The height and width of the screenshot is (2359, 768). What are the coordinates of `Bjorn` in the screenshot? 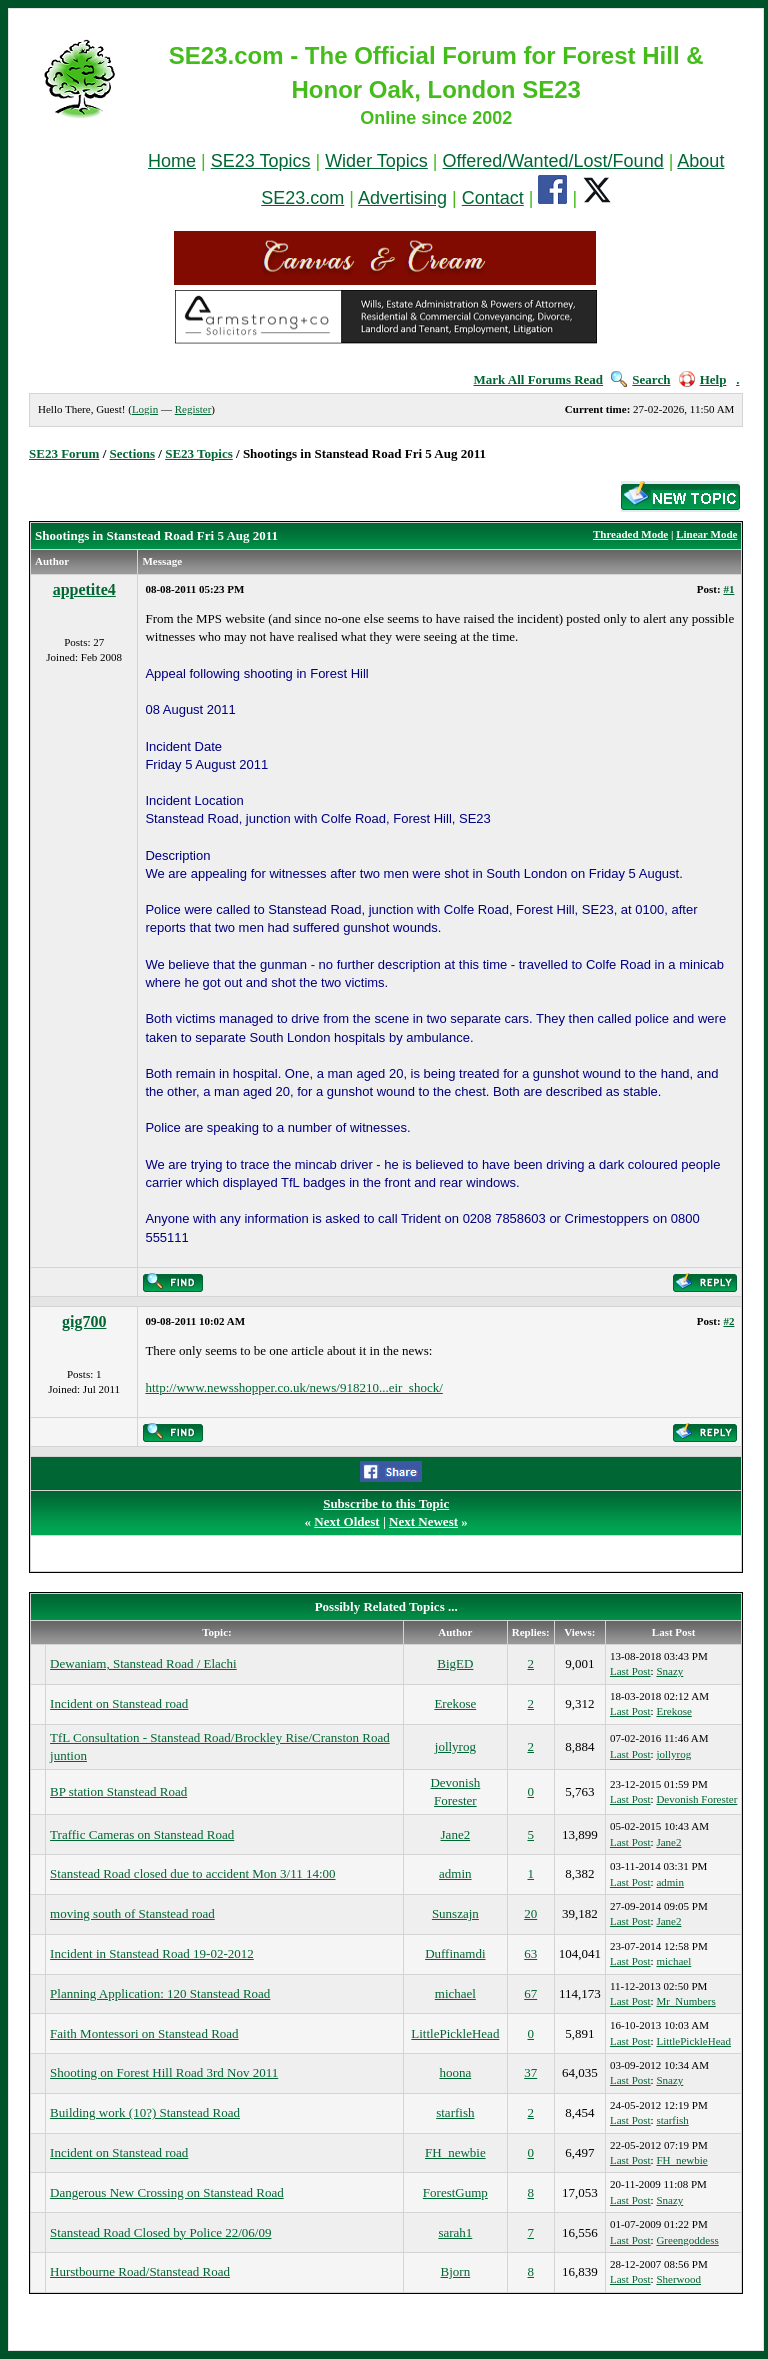 It's located at (456, 2271).